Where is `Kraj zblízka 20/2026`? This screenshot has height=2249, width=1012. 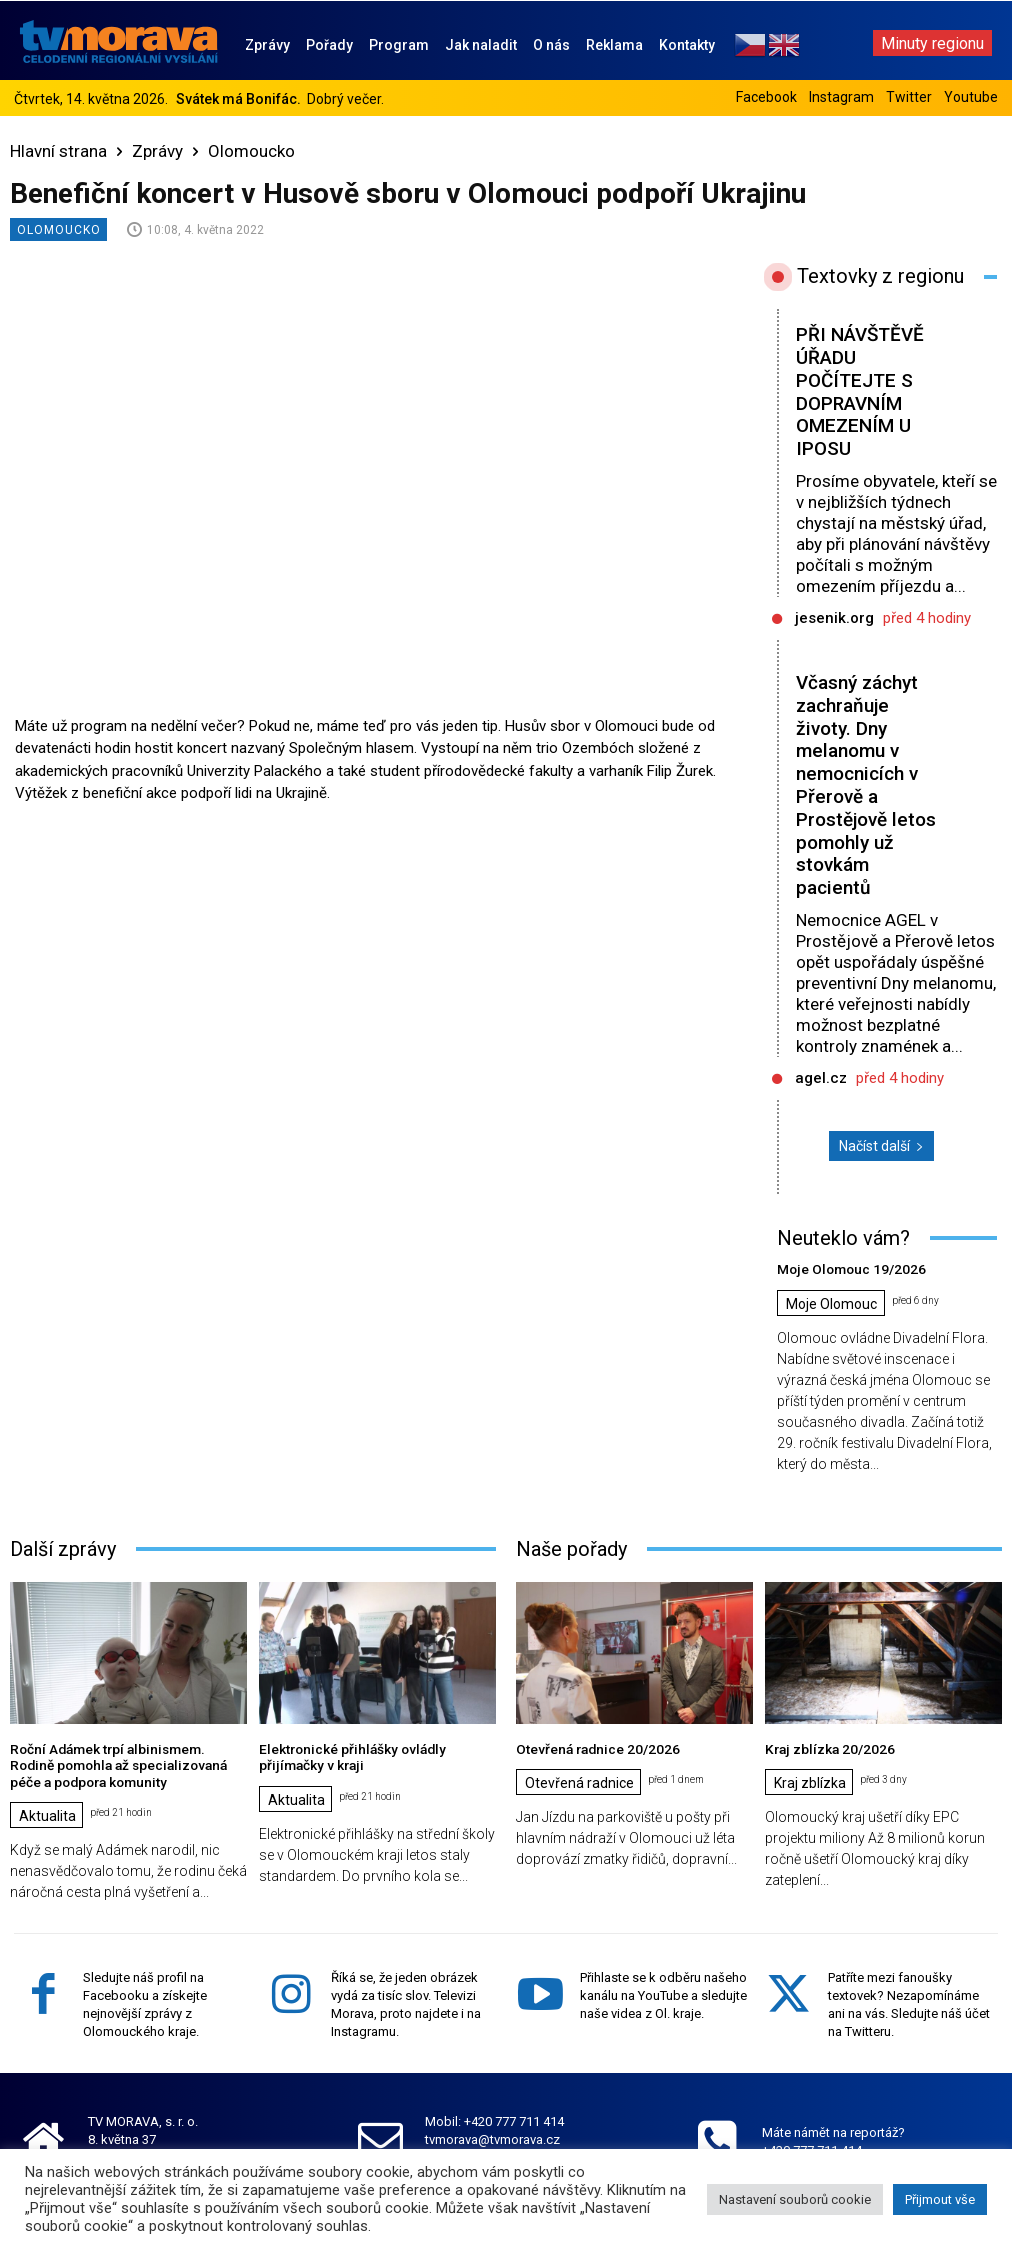
Kraj zblízka 20/2026 is located at coordinates (825, 1747).